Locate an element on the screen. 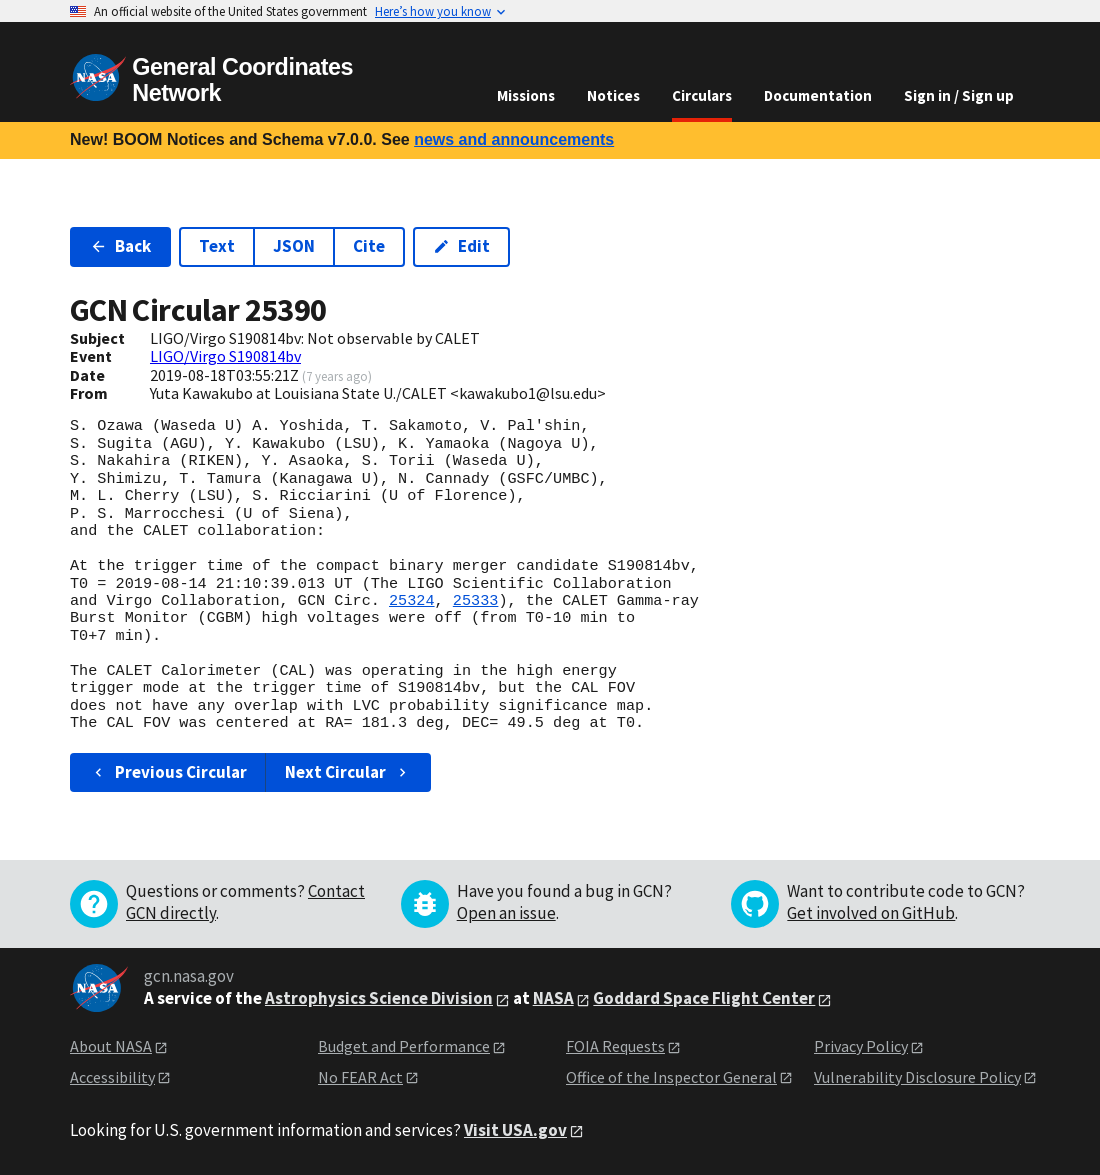 The height and width of the screenshot is (1175, 1100). Cite is located at coordinates (369, 246).